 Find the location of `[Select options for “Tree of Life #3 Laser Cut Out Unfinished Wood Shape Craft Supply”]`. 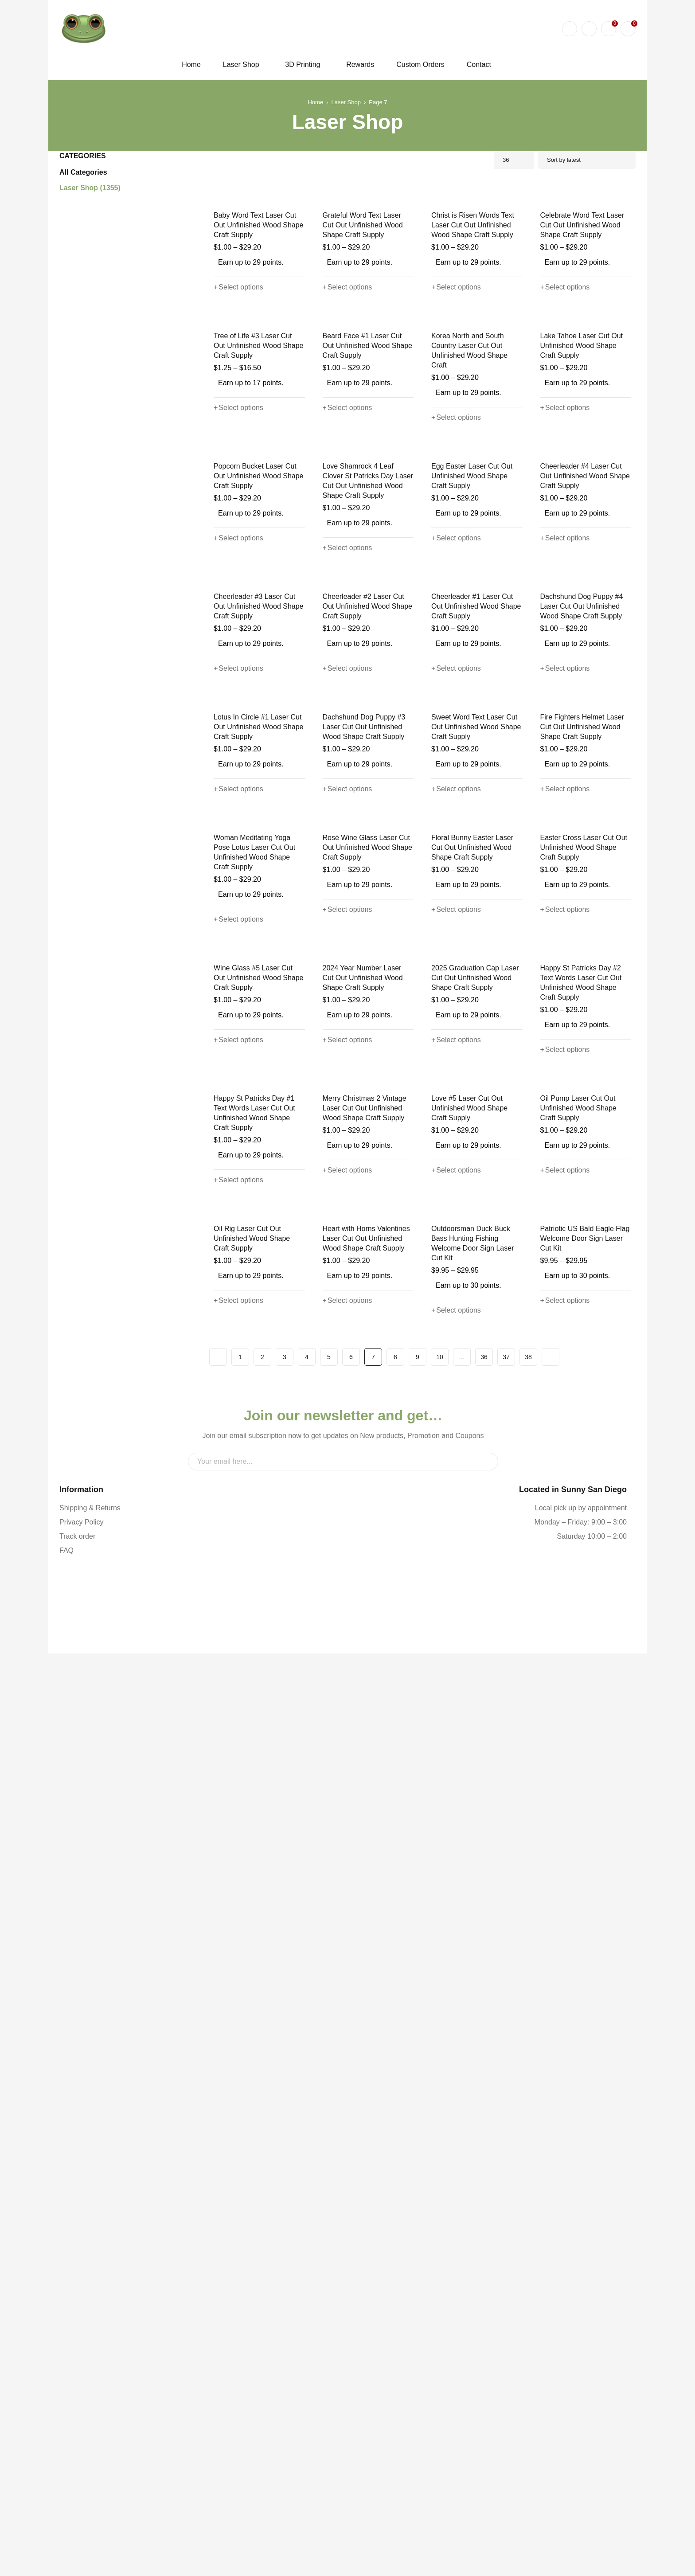

[Select options for “Tree of Life #3 Laser Cut Out Unfinished Wood Shape Craft Supply”] is located at coordinates (237, 583).